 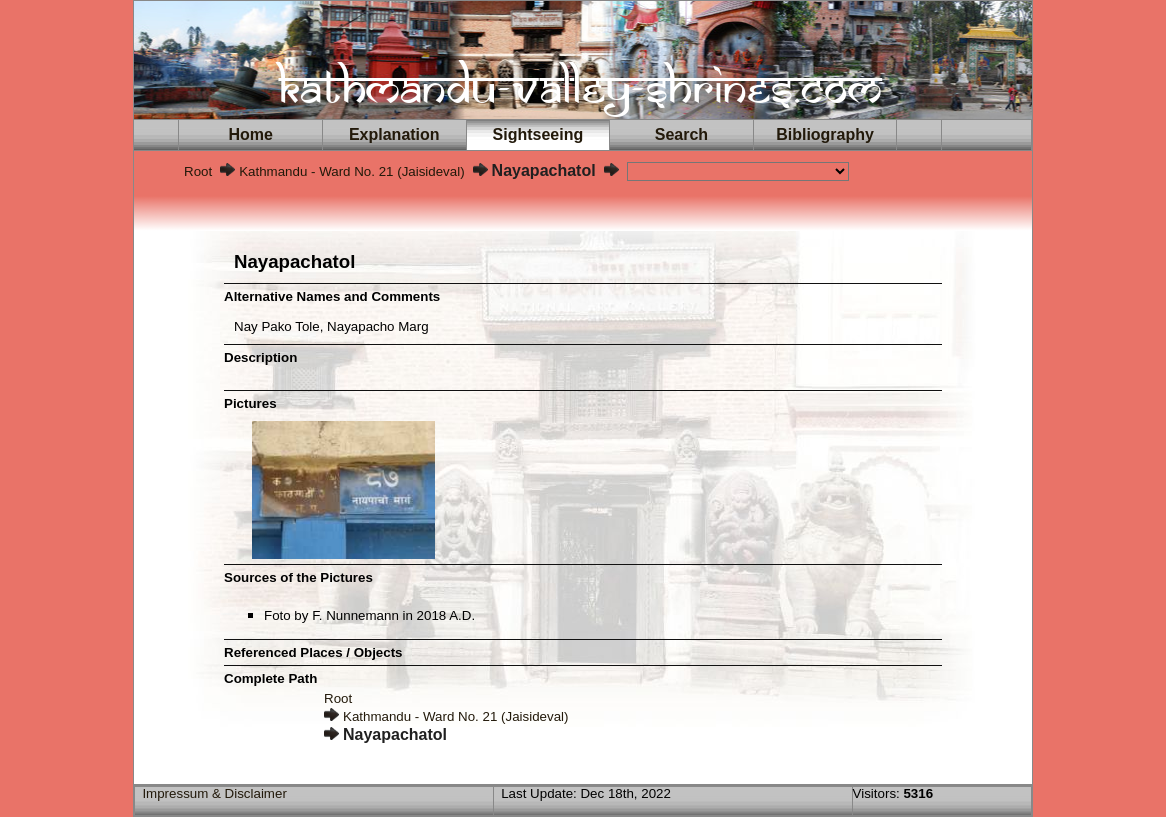 What do you see at coordinates (214, 793) in the screenshot?
I see `Impressum & Disclaimer` at bounding box center [214, 793].